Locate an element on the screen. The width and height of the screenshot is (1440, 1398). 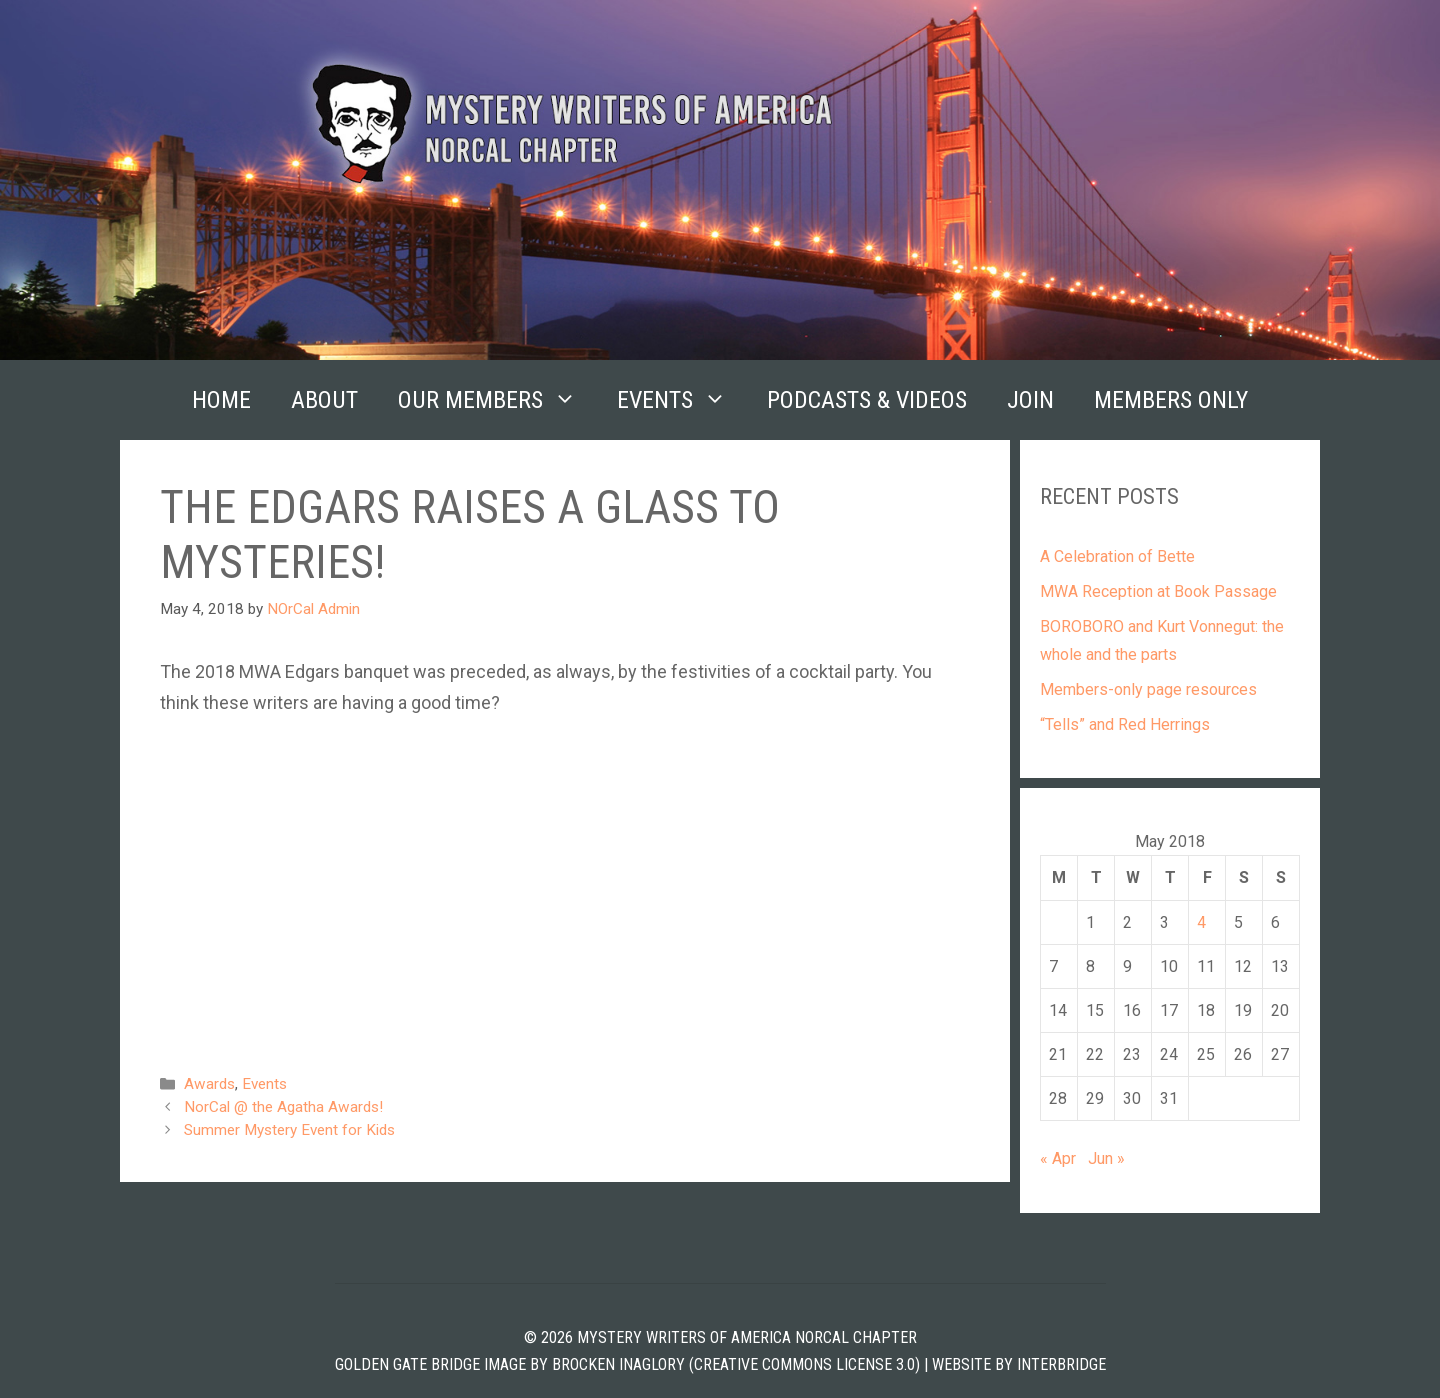
INTERBRIDGE is located at coordinates (1061, 1364).